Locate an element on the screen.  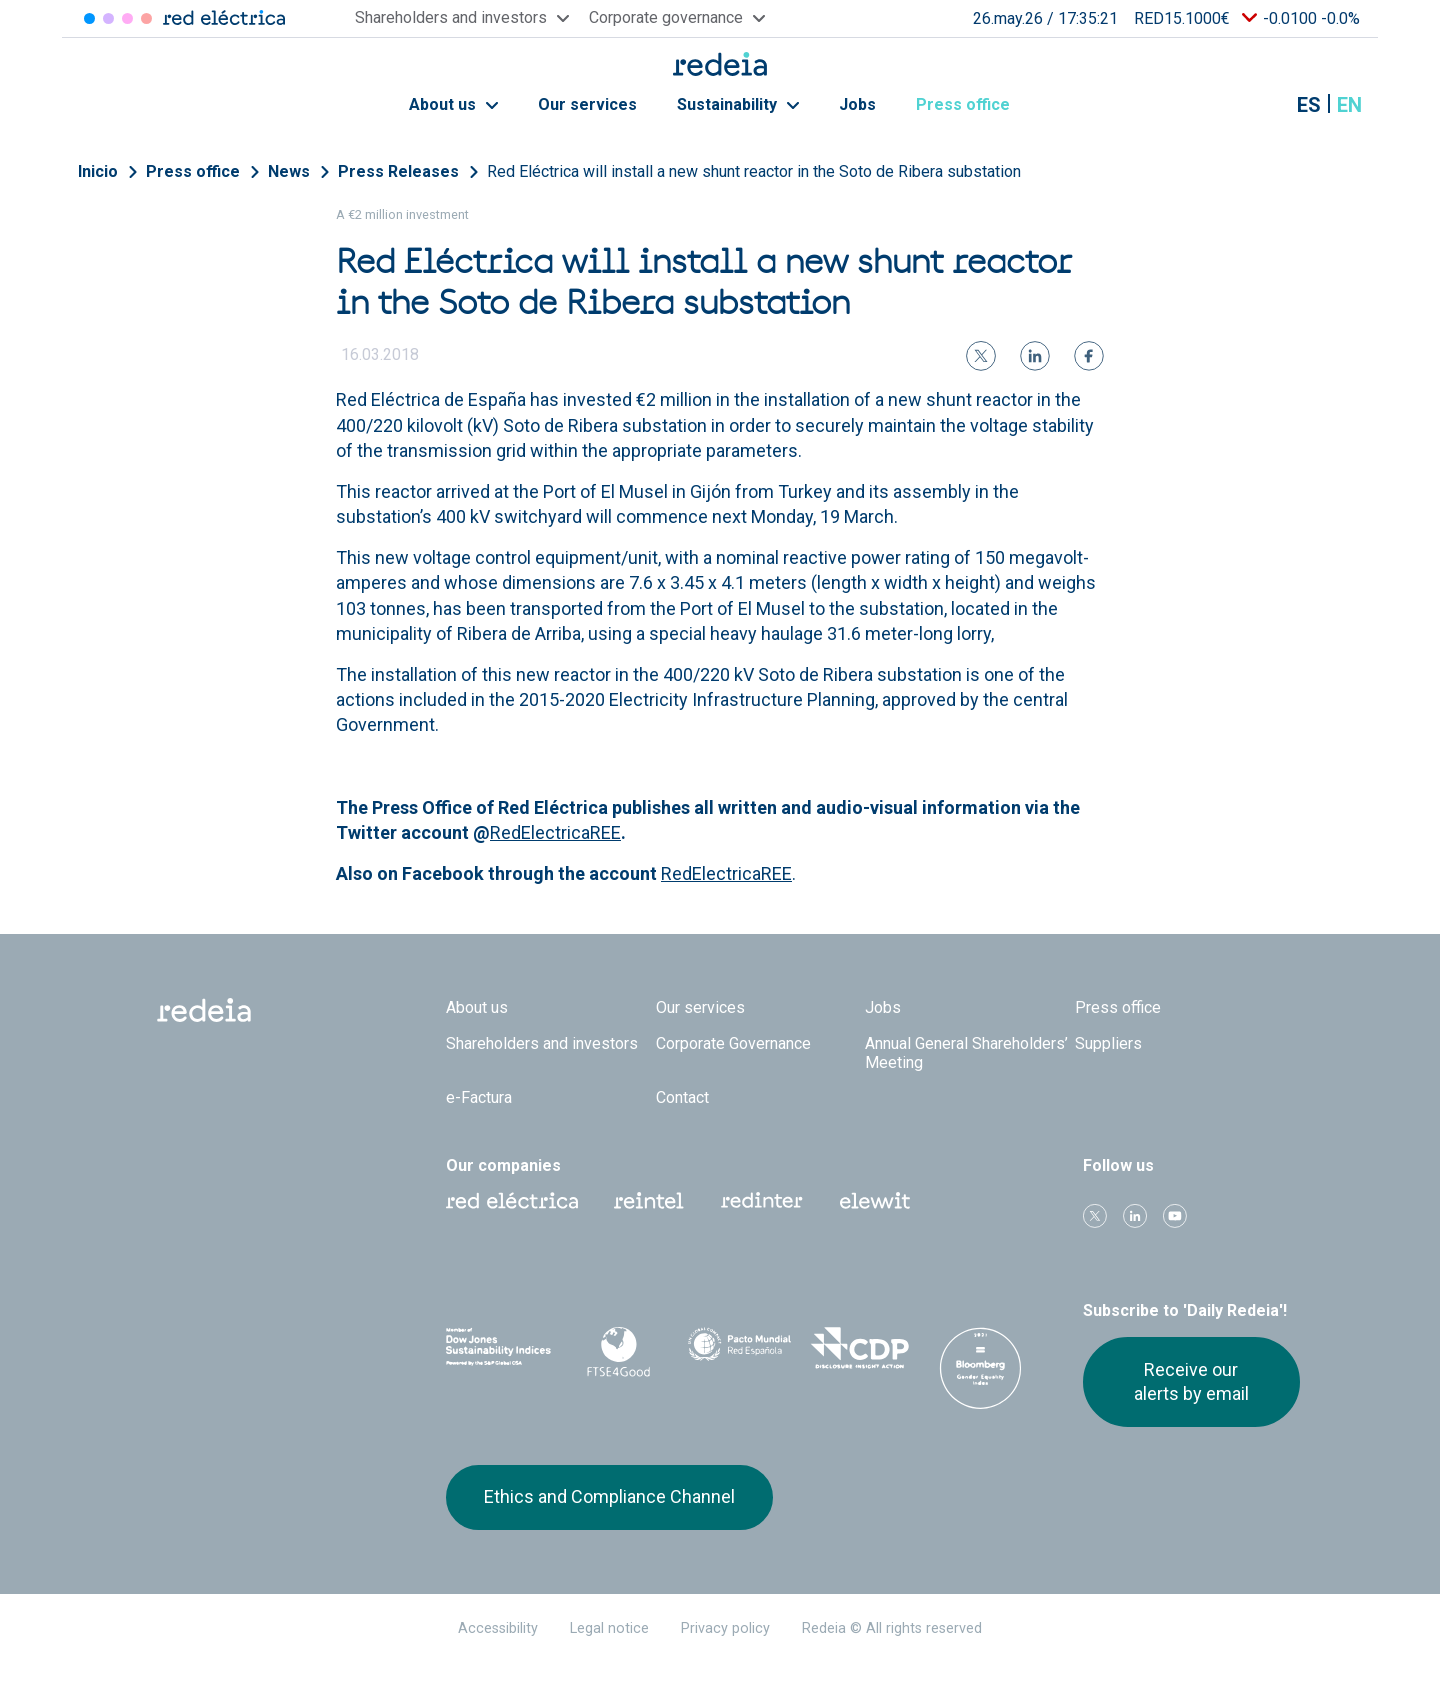
Red Eléctrica will install a new shunt reactor in the Soto de Ribera substation is located at coordinates (754, 171).